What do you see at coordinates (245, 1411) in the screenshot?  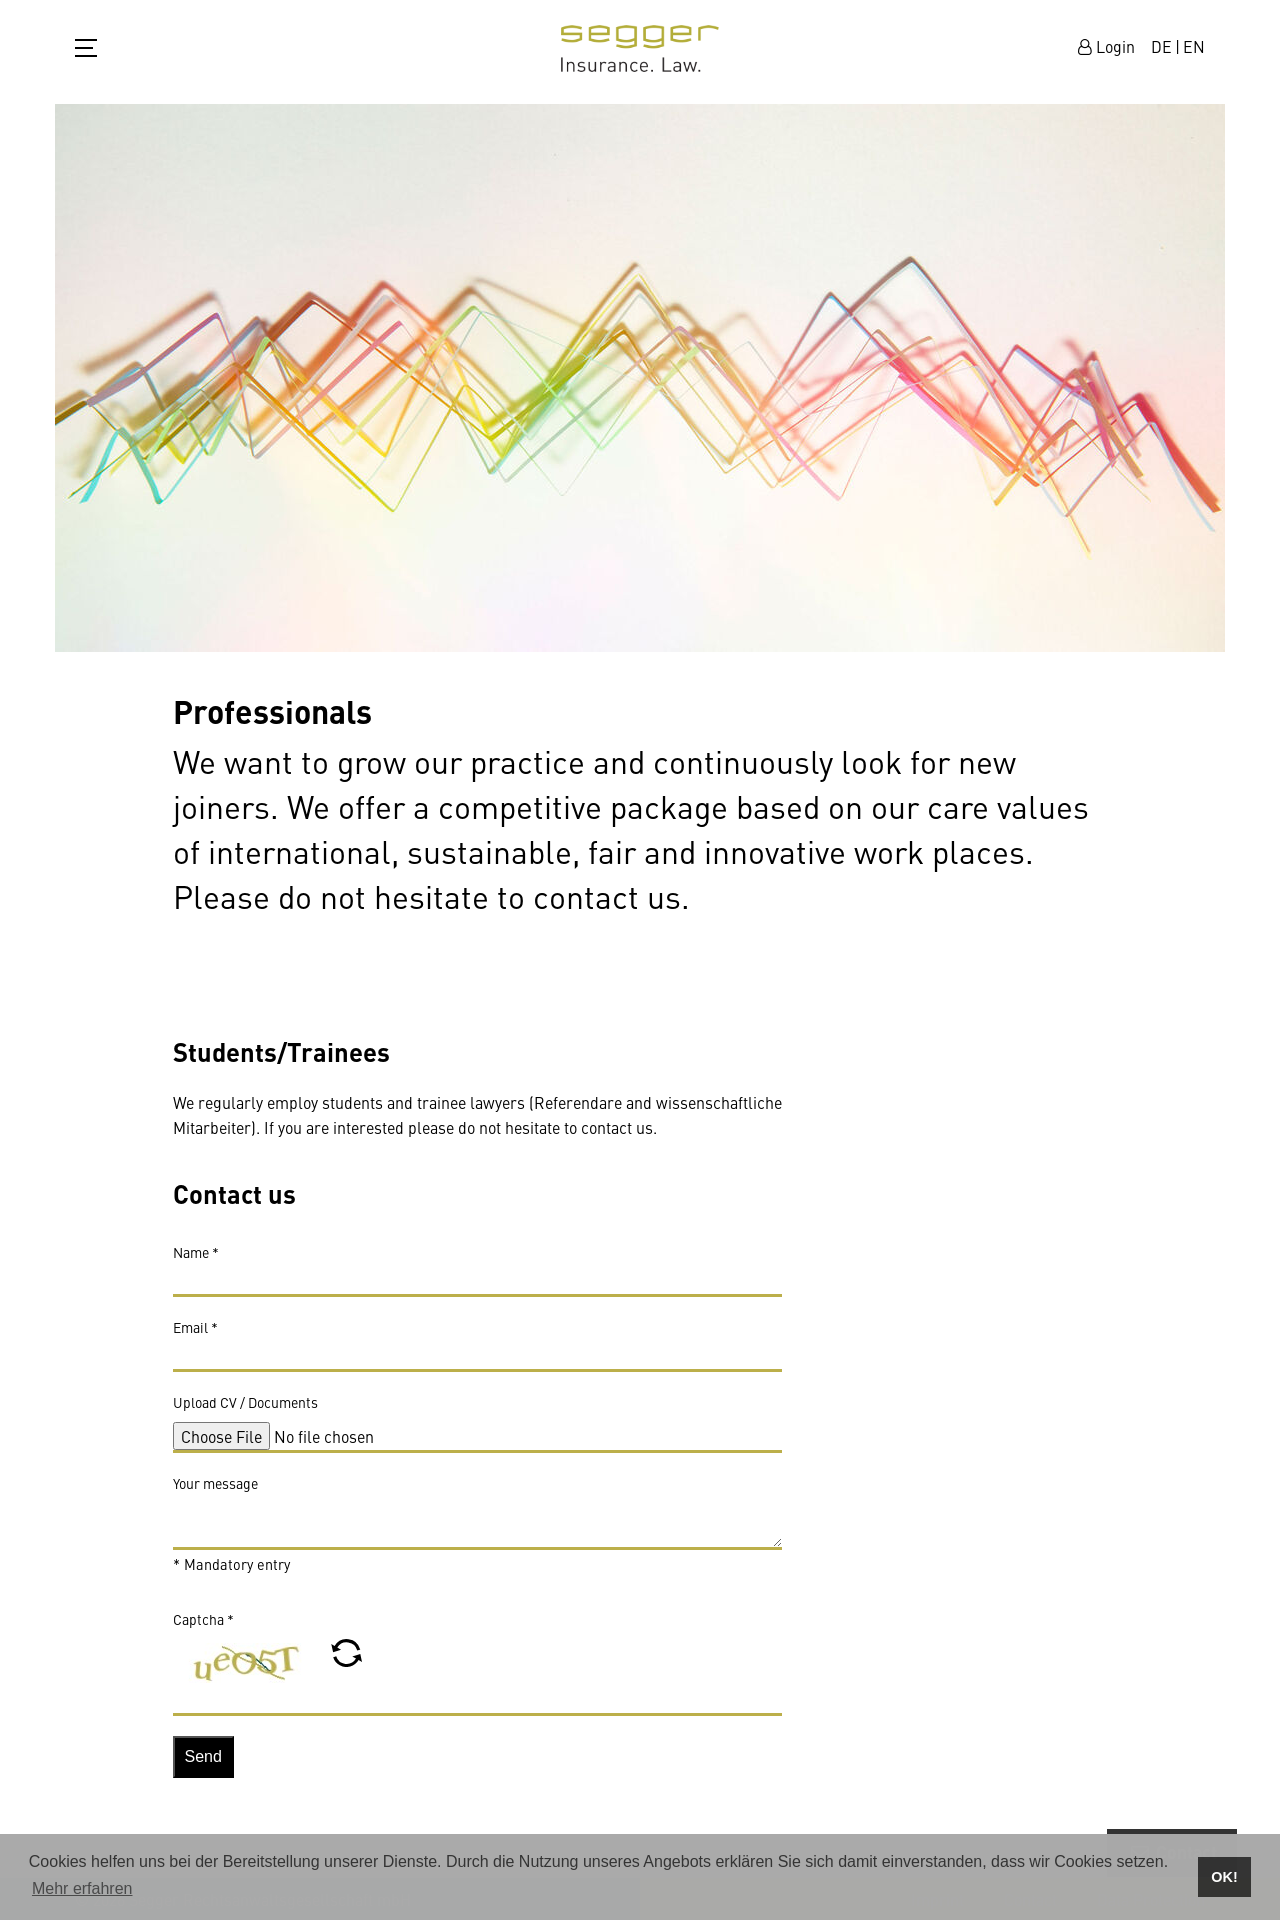 I see `Upload CV / Documents` at bounding box center [245, 1411].